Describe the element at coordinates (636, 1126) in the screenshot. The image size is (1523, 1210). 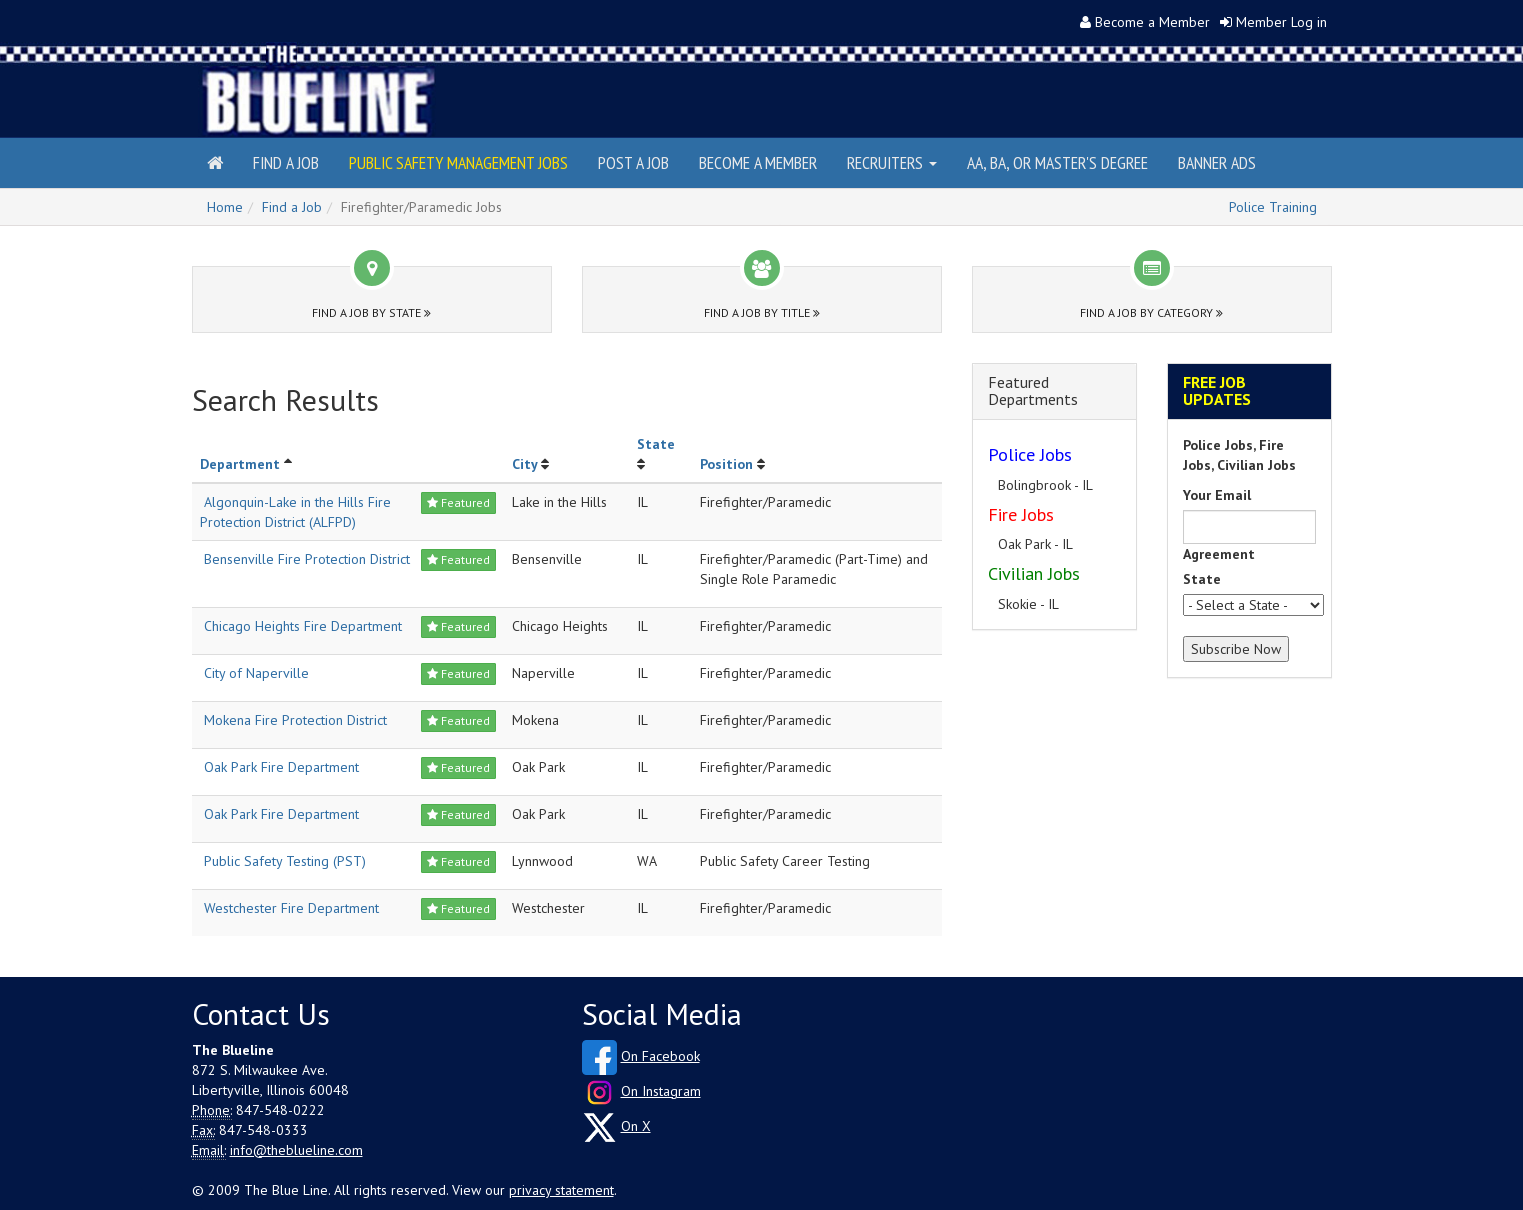
I see `On X` at that location.